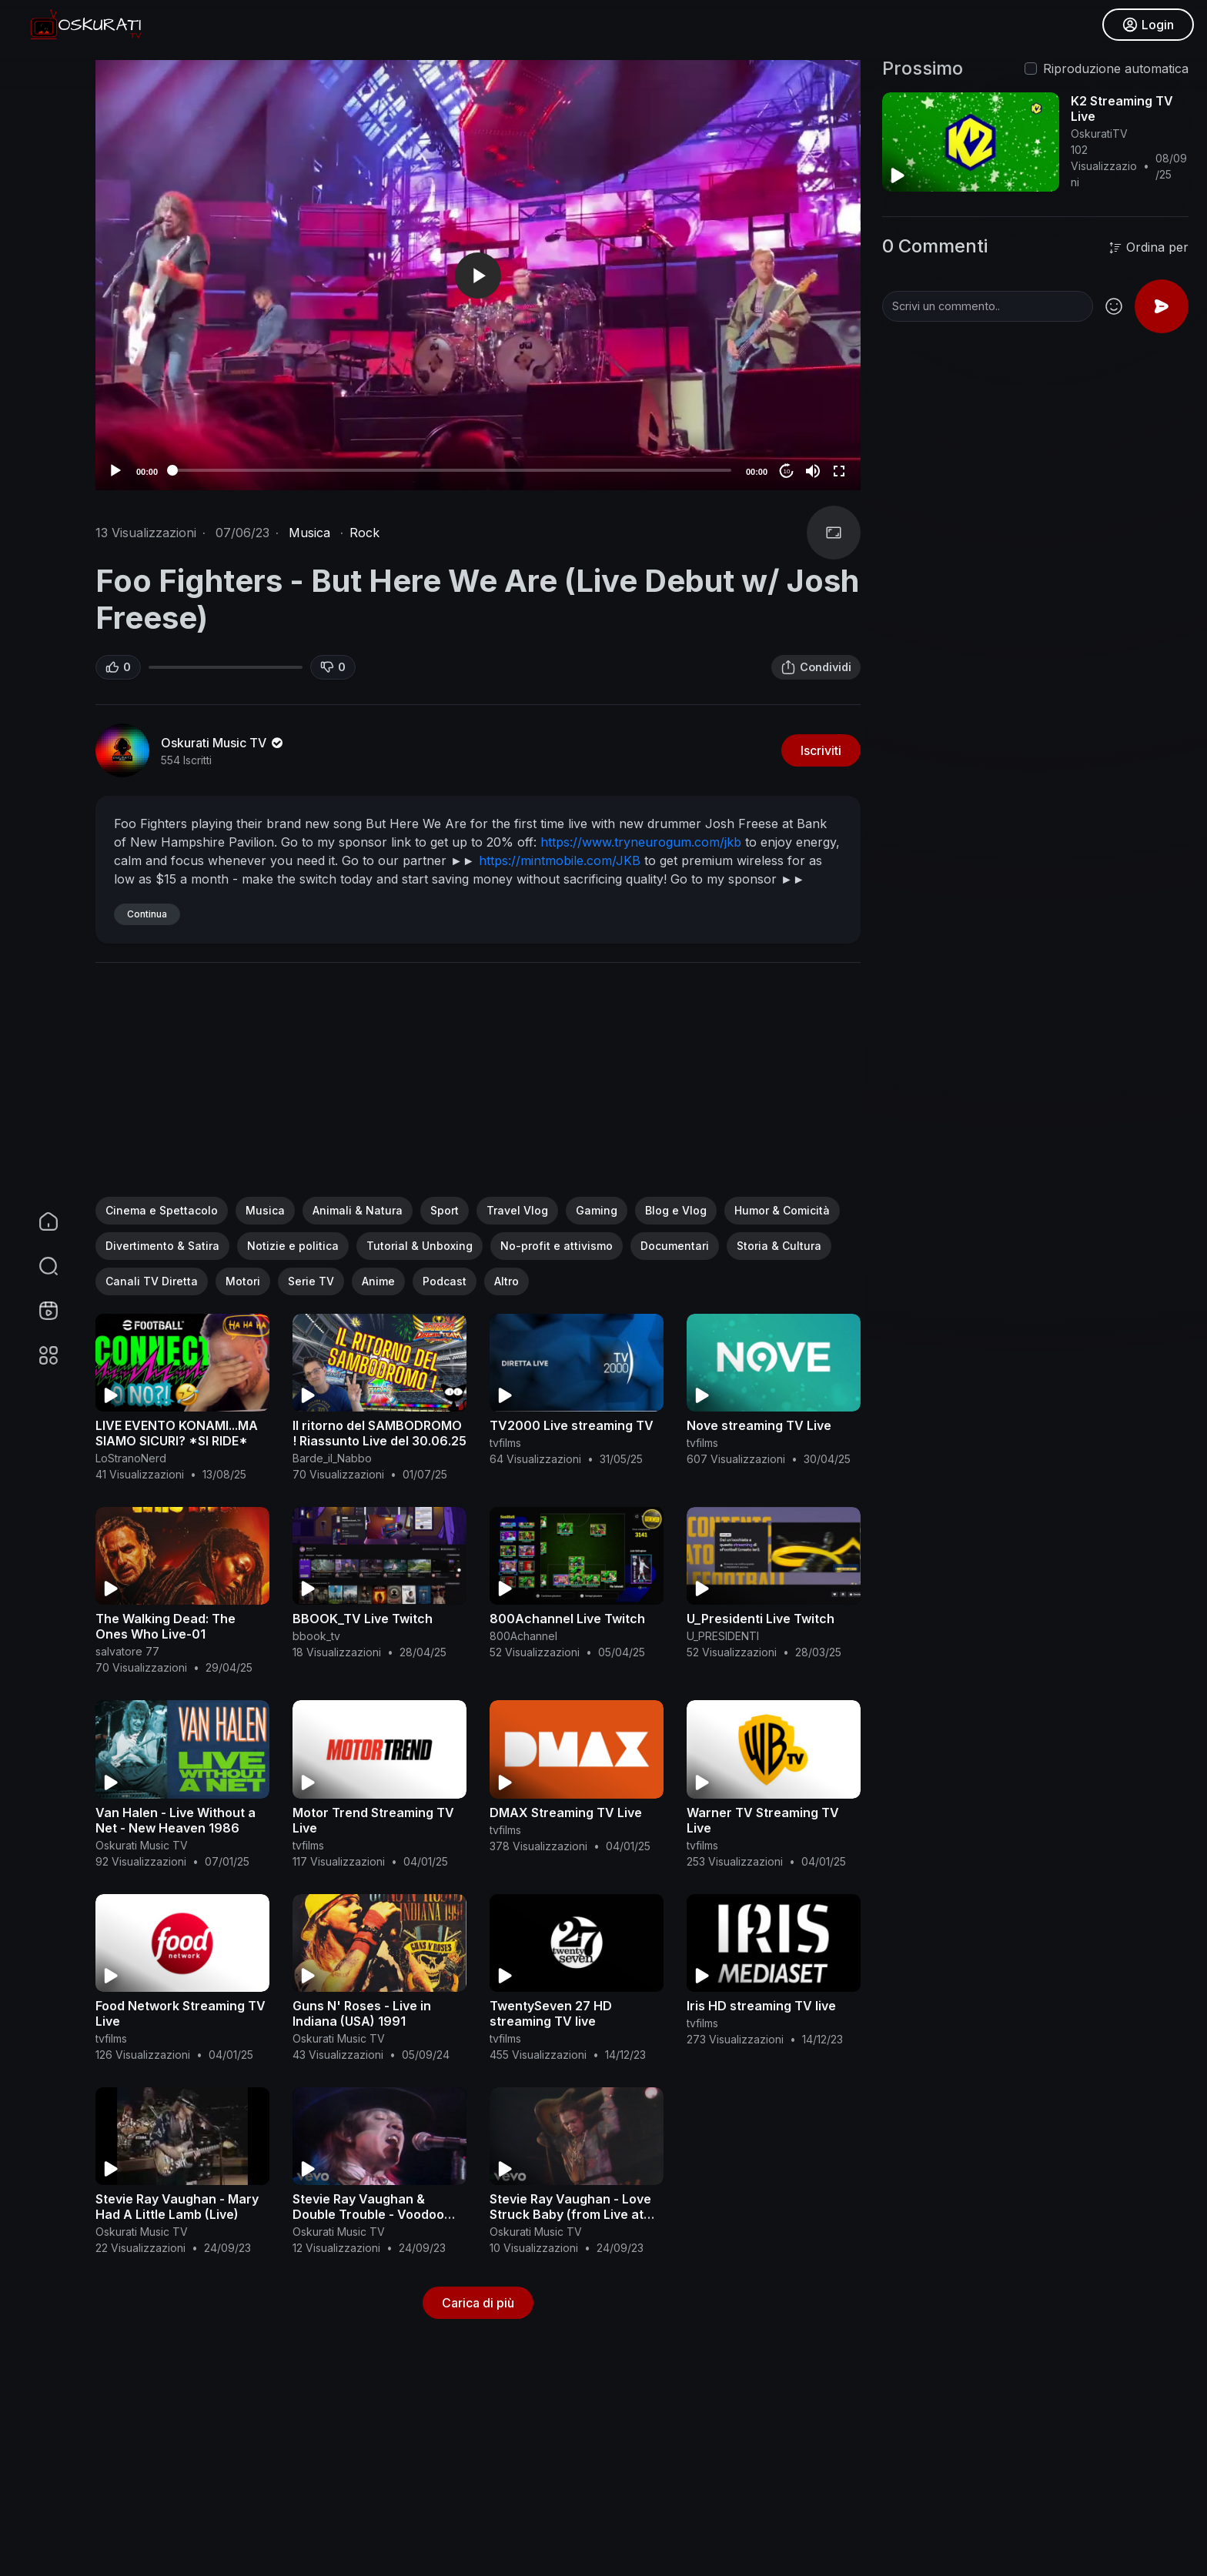  What do you see at coordinates (760, 1618) in the screenshot?
I see `U_Presidenti Live Twitch` at bounding box center [760, 1618].